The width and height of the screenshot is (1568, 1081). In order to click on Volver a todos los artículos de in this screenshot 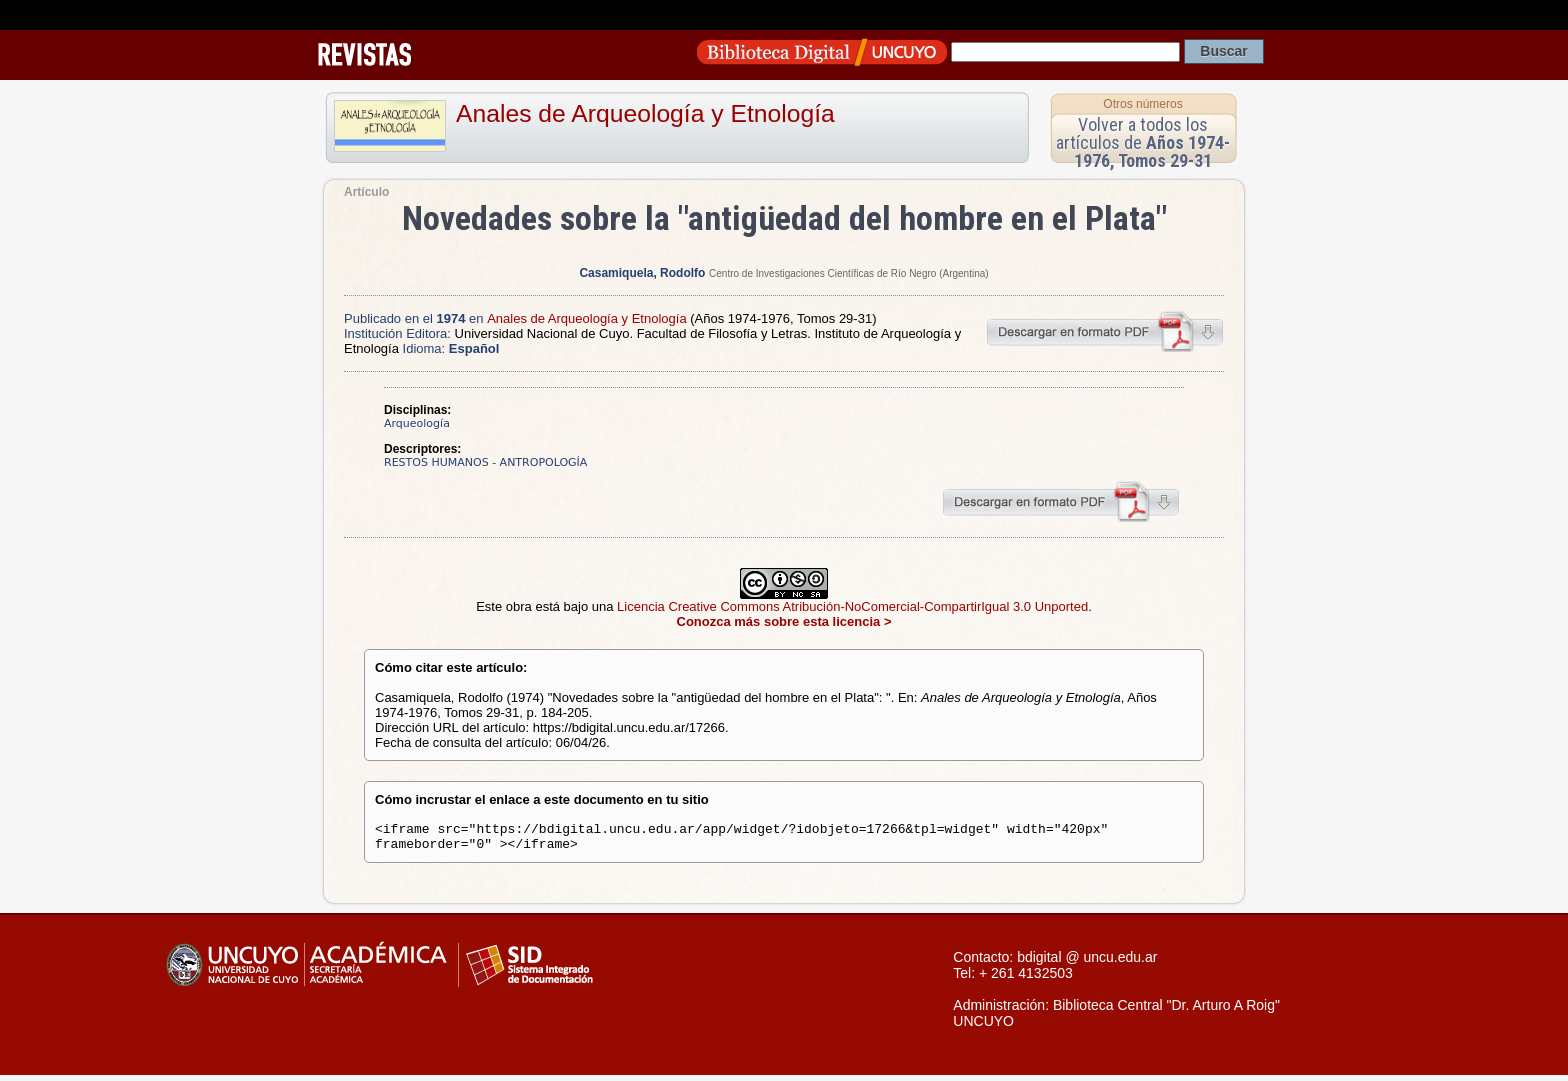, I will do `click(1143, 142)`.